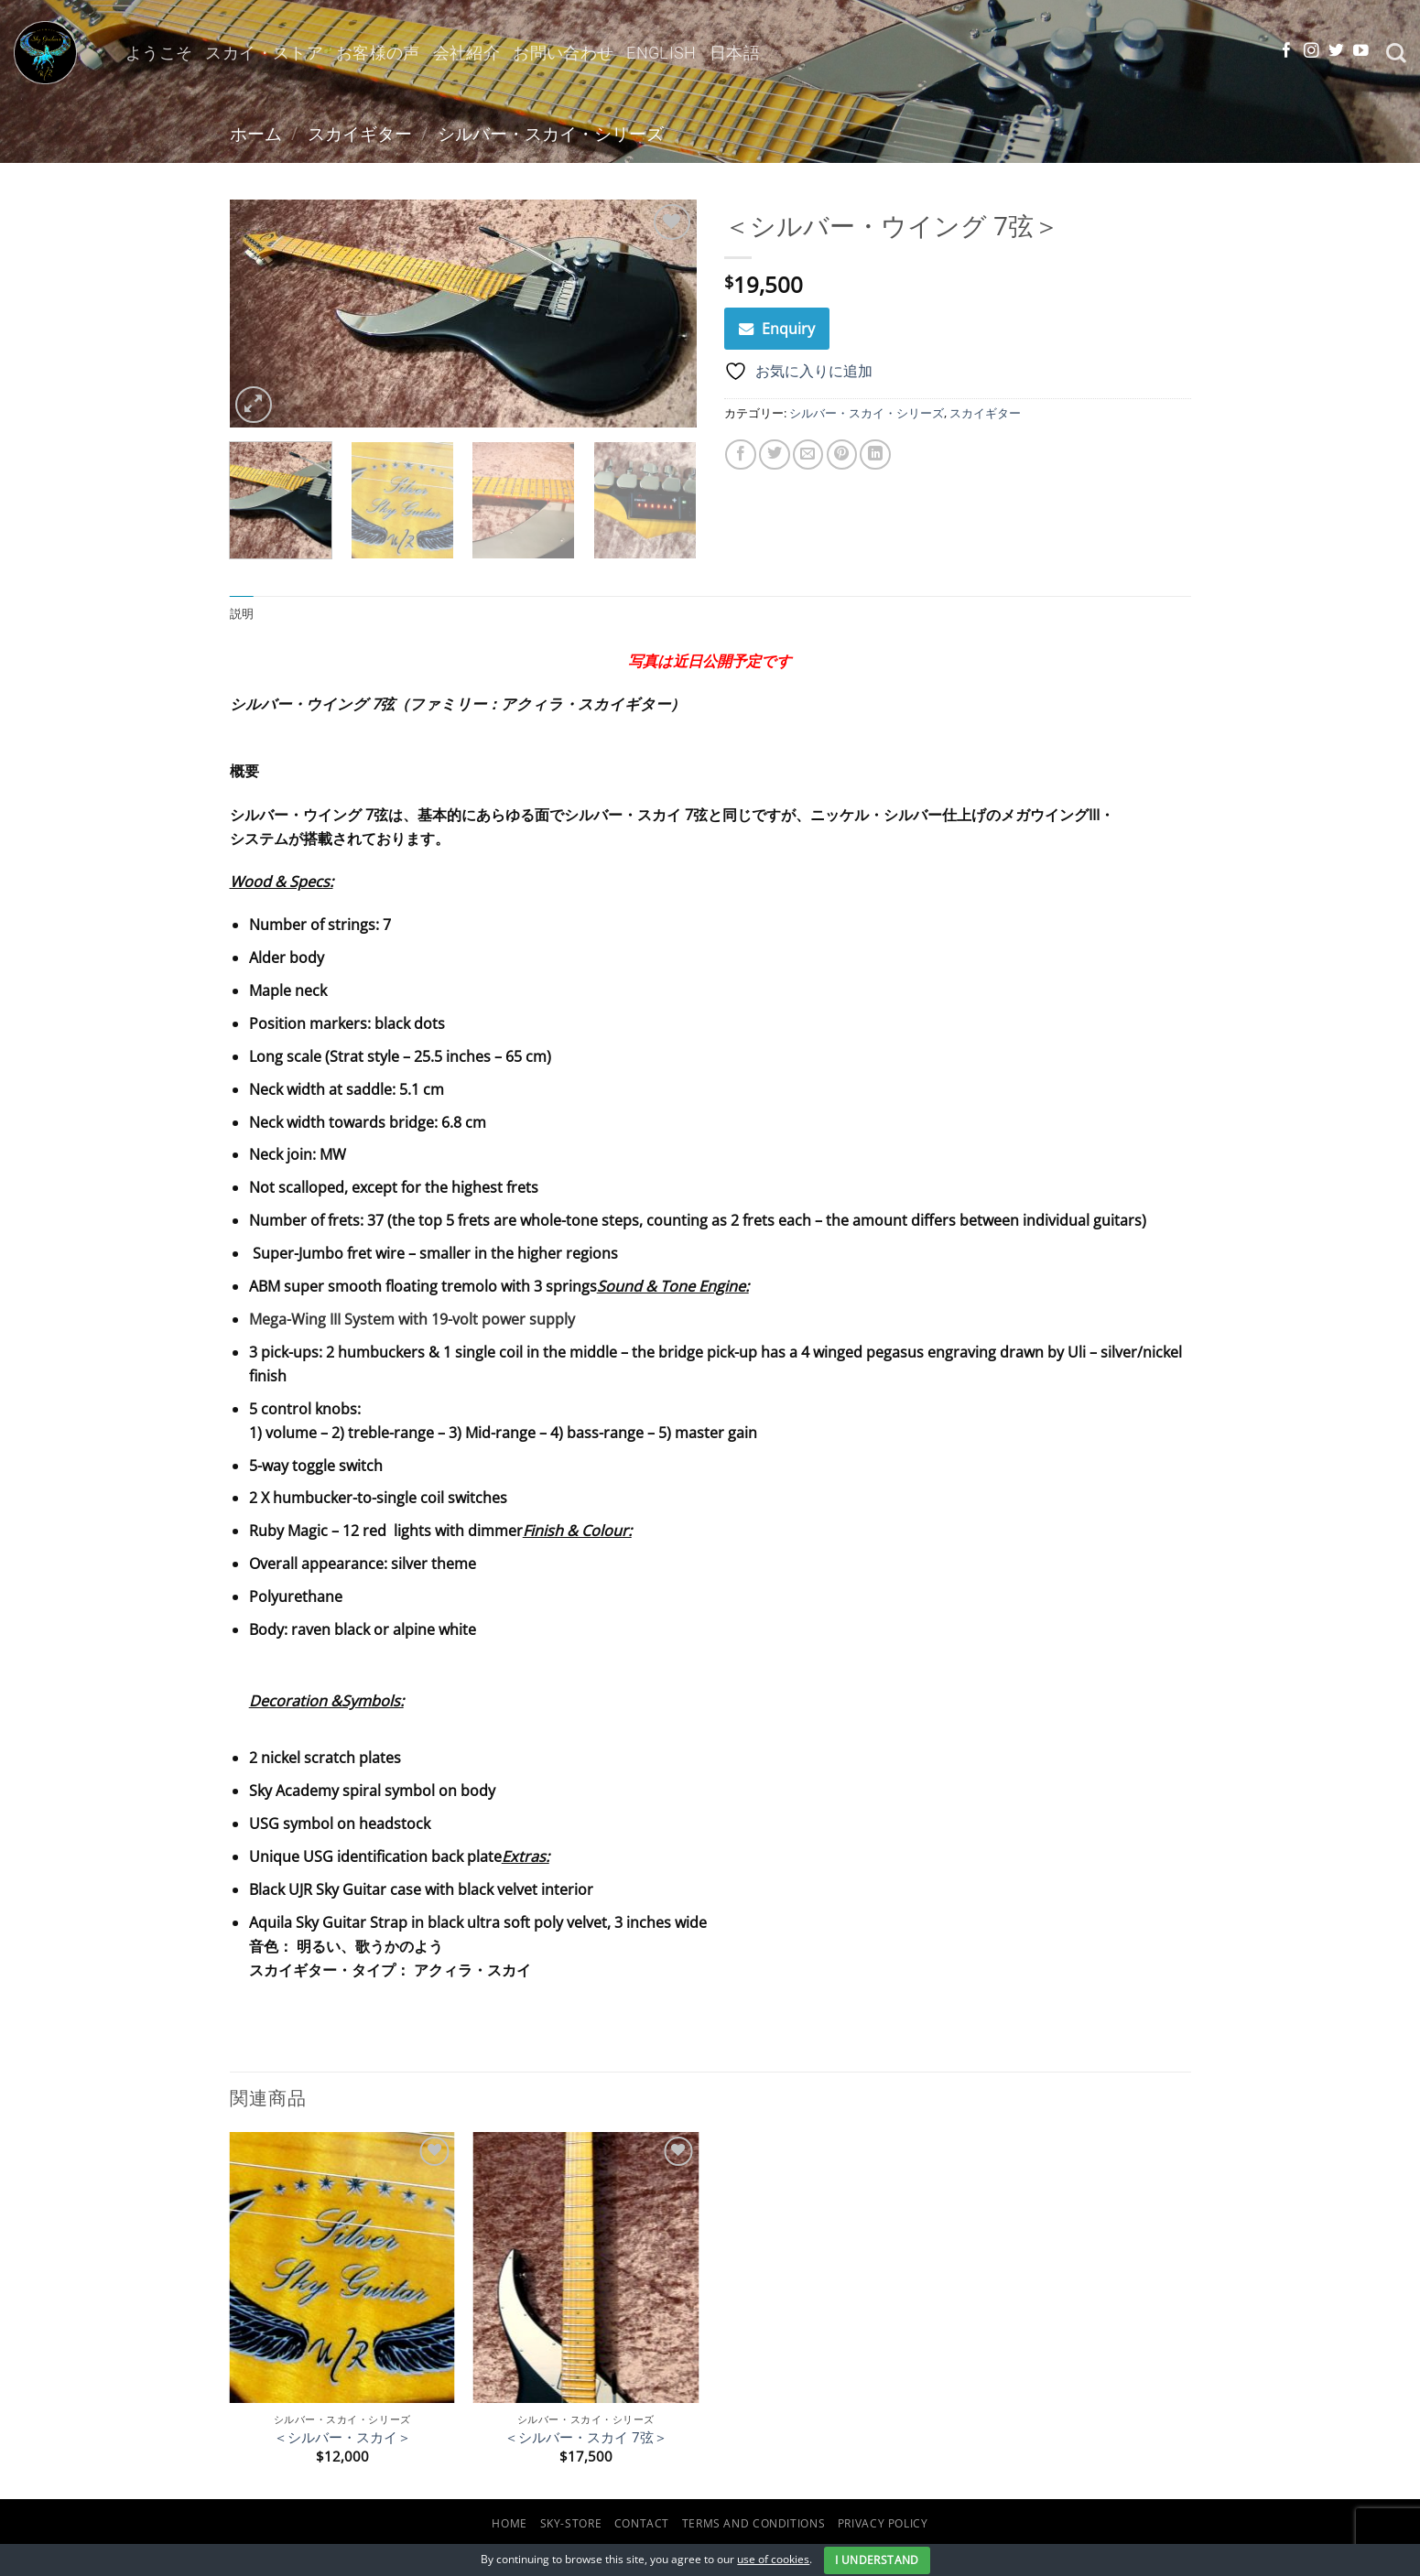 The width and height of the screenshot is (1420, 2576). What do you see at coordinates (1396, 53) in the screenshot?
I see `[検索]` at bounding box center [1396, 53].